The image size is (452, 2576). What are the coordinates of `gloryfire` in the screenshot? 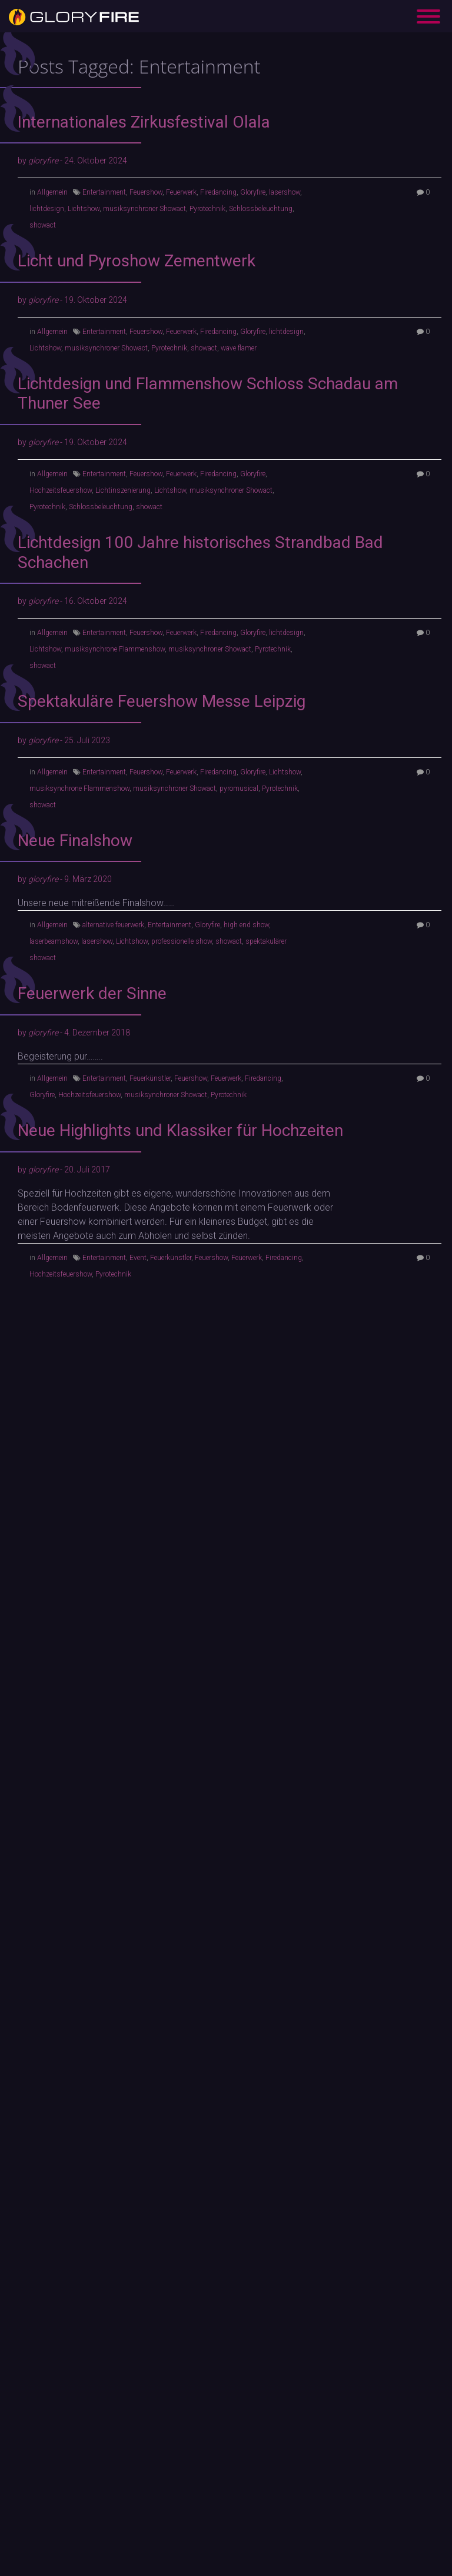 It's located at (43, 160).